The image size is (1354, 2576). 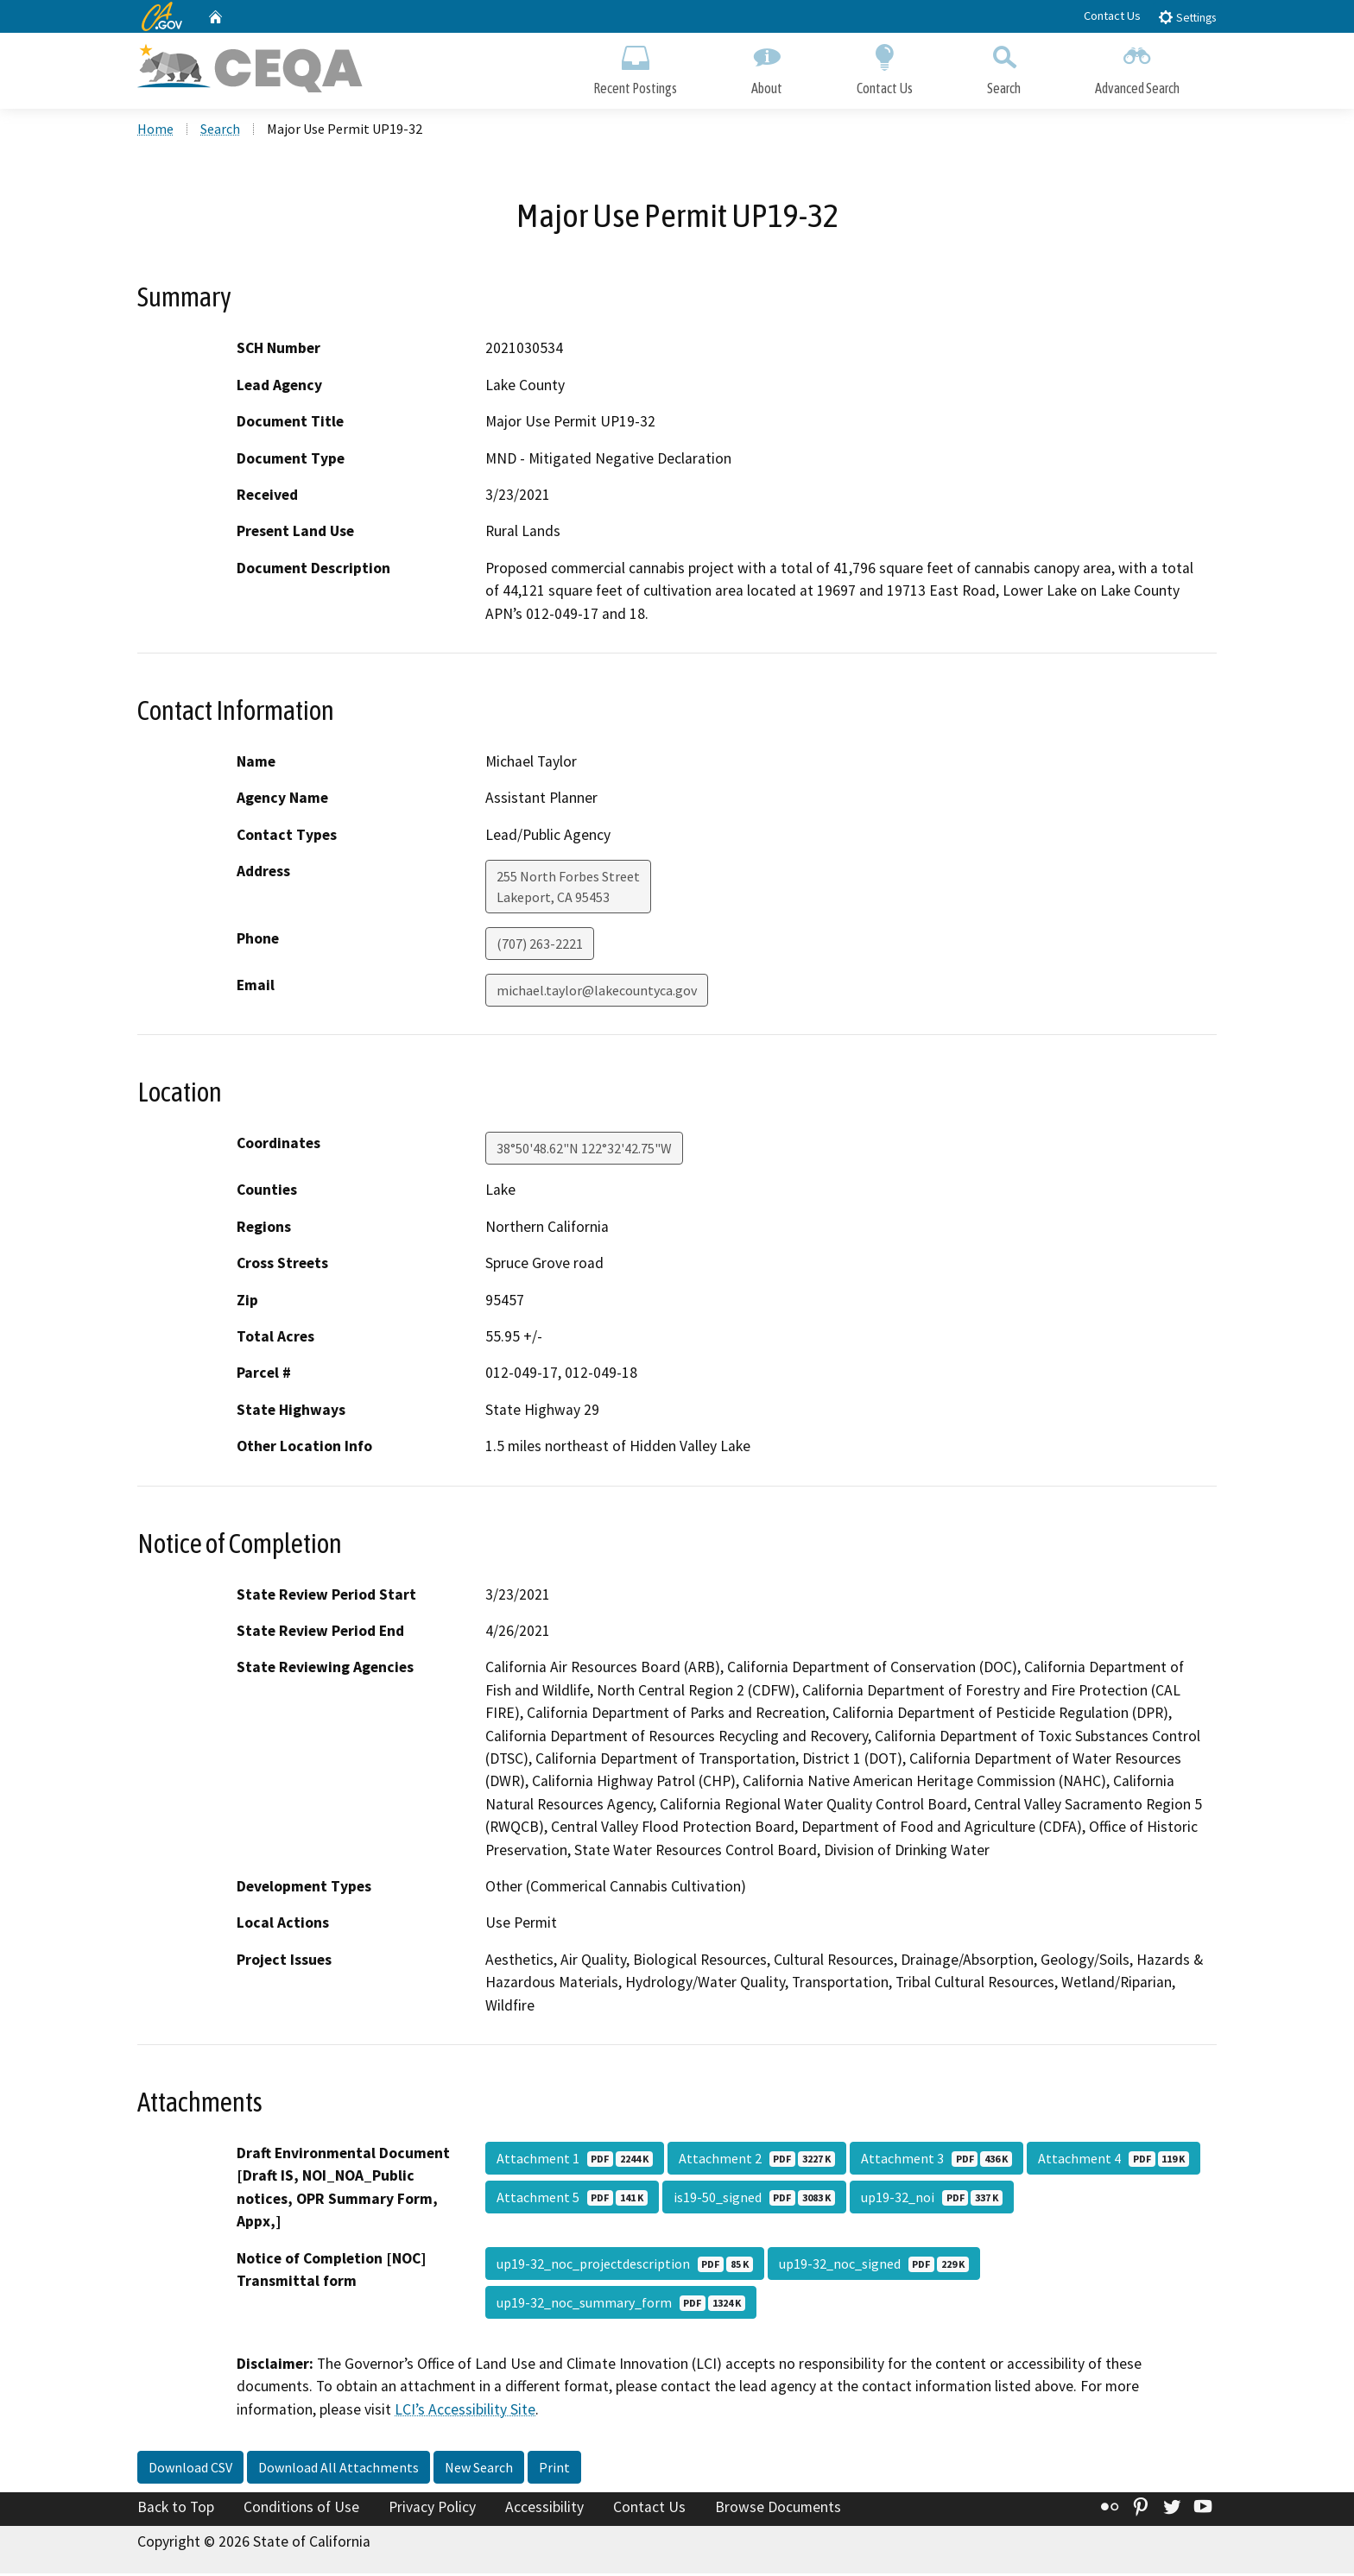 I want to click on up19-32_noi, so click(x=932, y=2198).